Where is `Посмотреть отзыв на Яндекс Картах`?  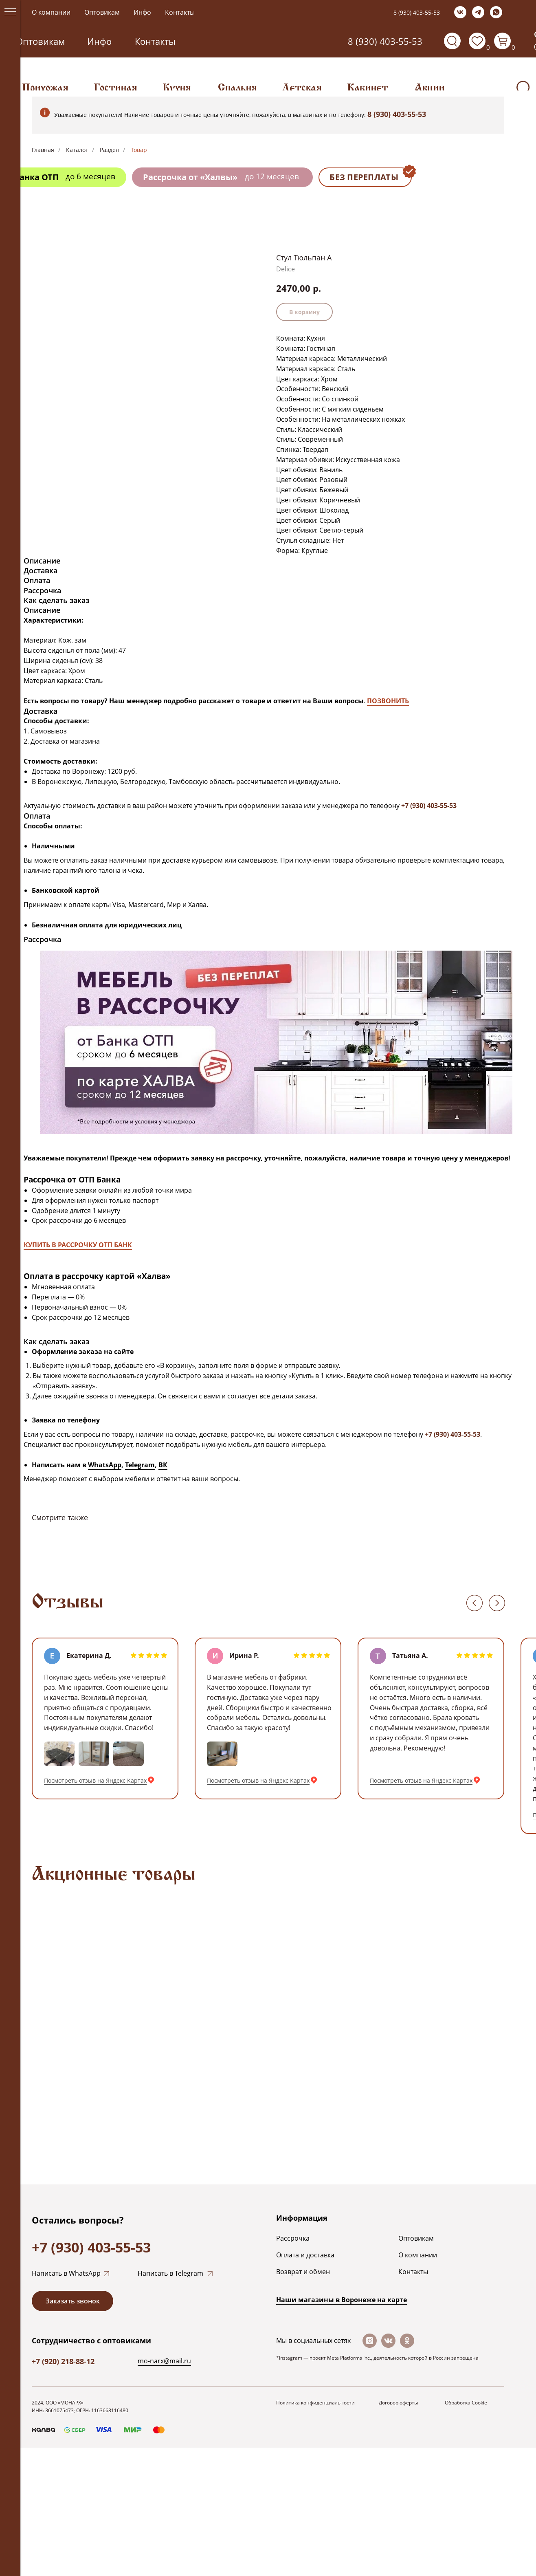
Посмотреть отзыв на Яндекс Картах is located at coordinates (95, 1780).